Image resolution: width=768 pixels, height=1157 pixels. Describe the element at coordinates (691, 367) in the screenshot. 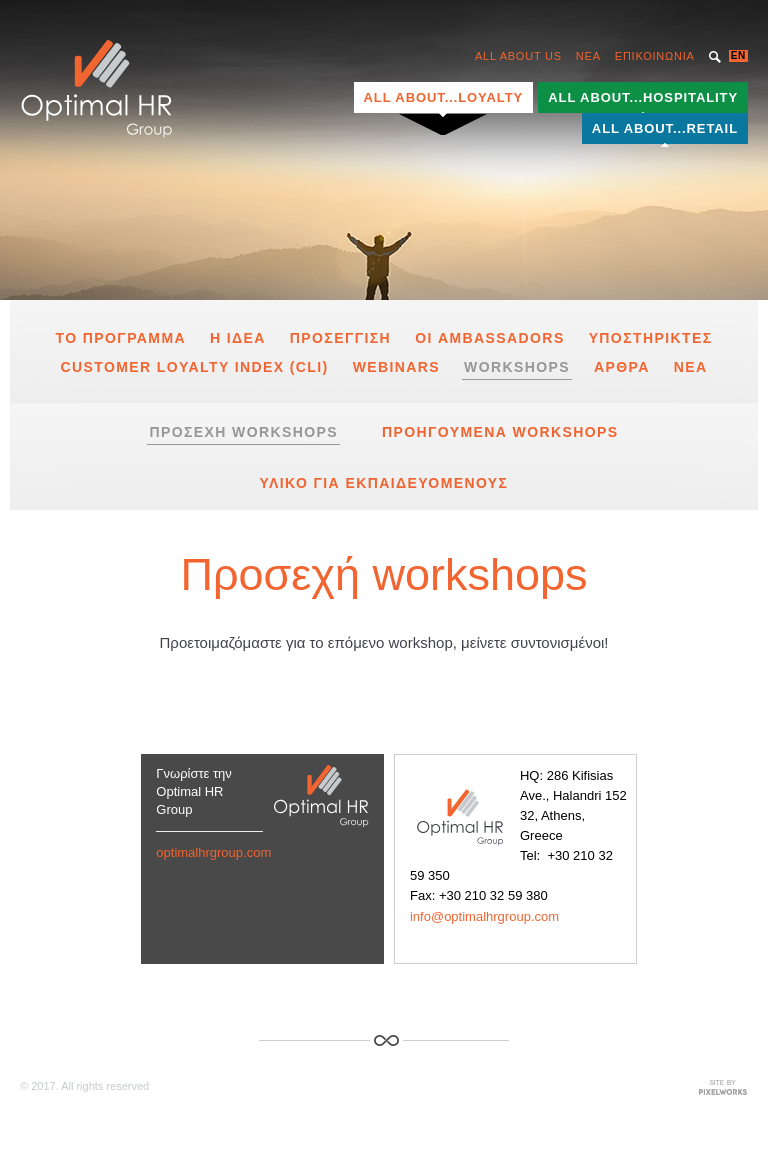

I see `Νεα` at that location.